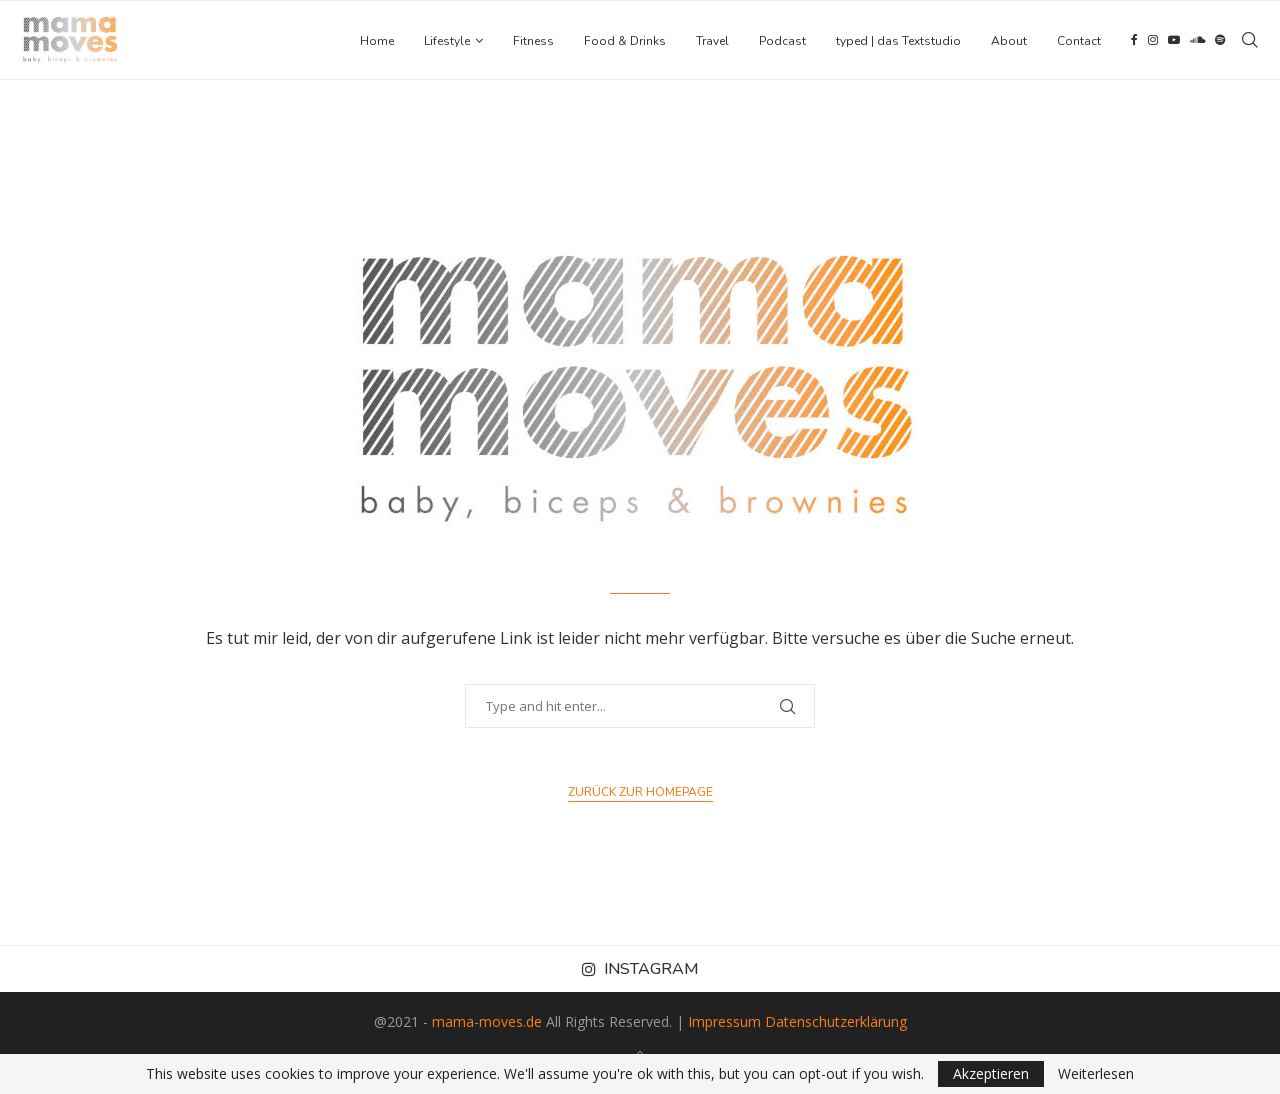 This screenshot has width=1280, height=1094. I want to click on [Spotify], so click(1220, 41).